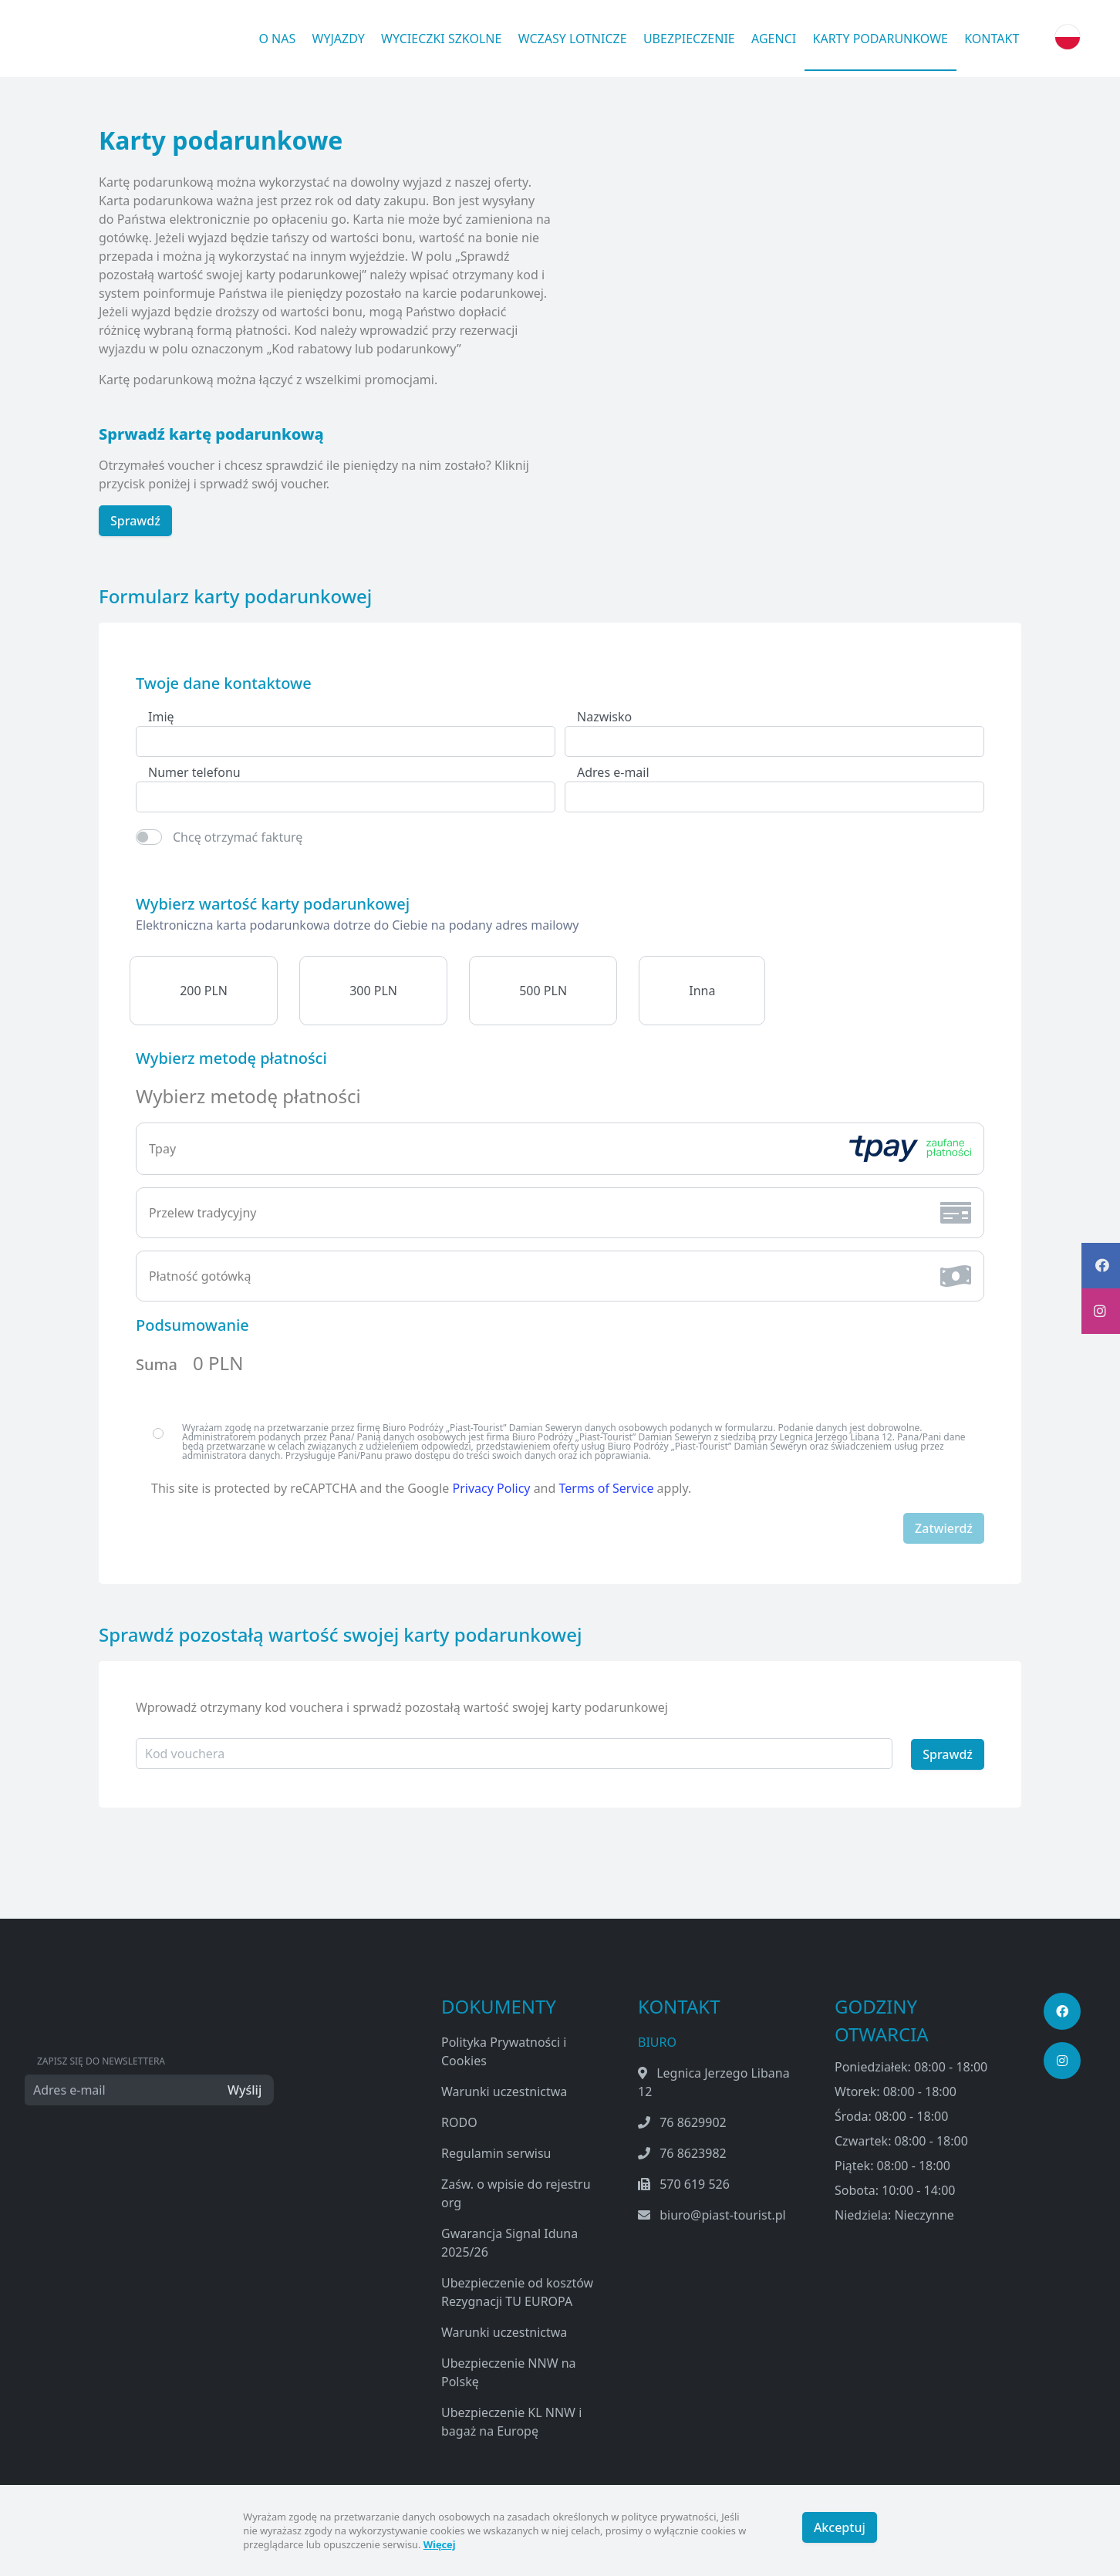 The width and height of the screenshot is (1120, 2576). Describe the element at coordinates (496, 2151) in the screenshot. I see `Regulamin serwisu` at that location.